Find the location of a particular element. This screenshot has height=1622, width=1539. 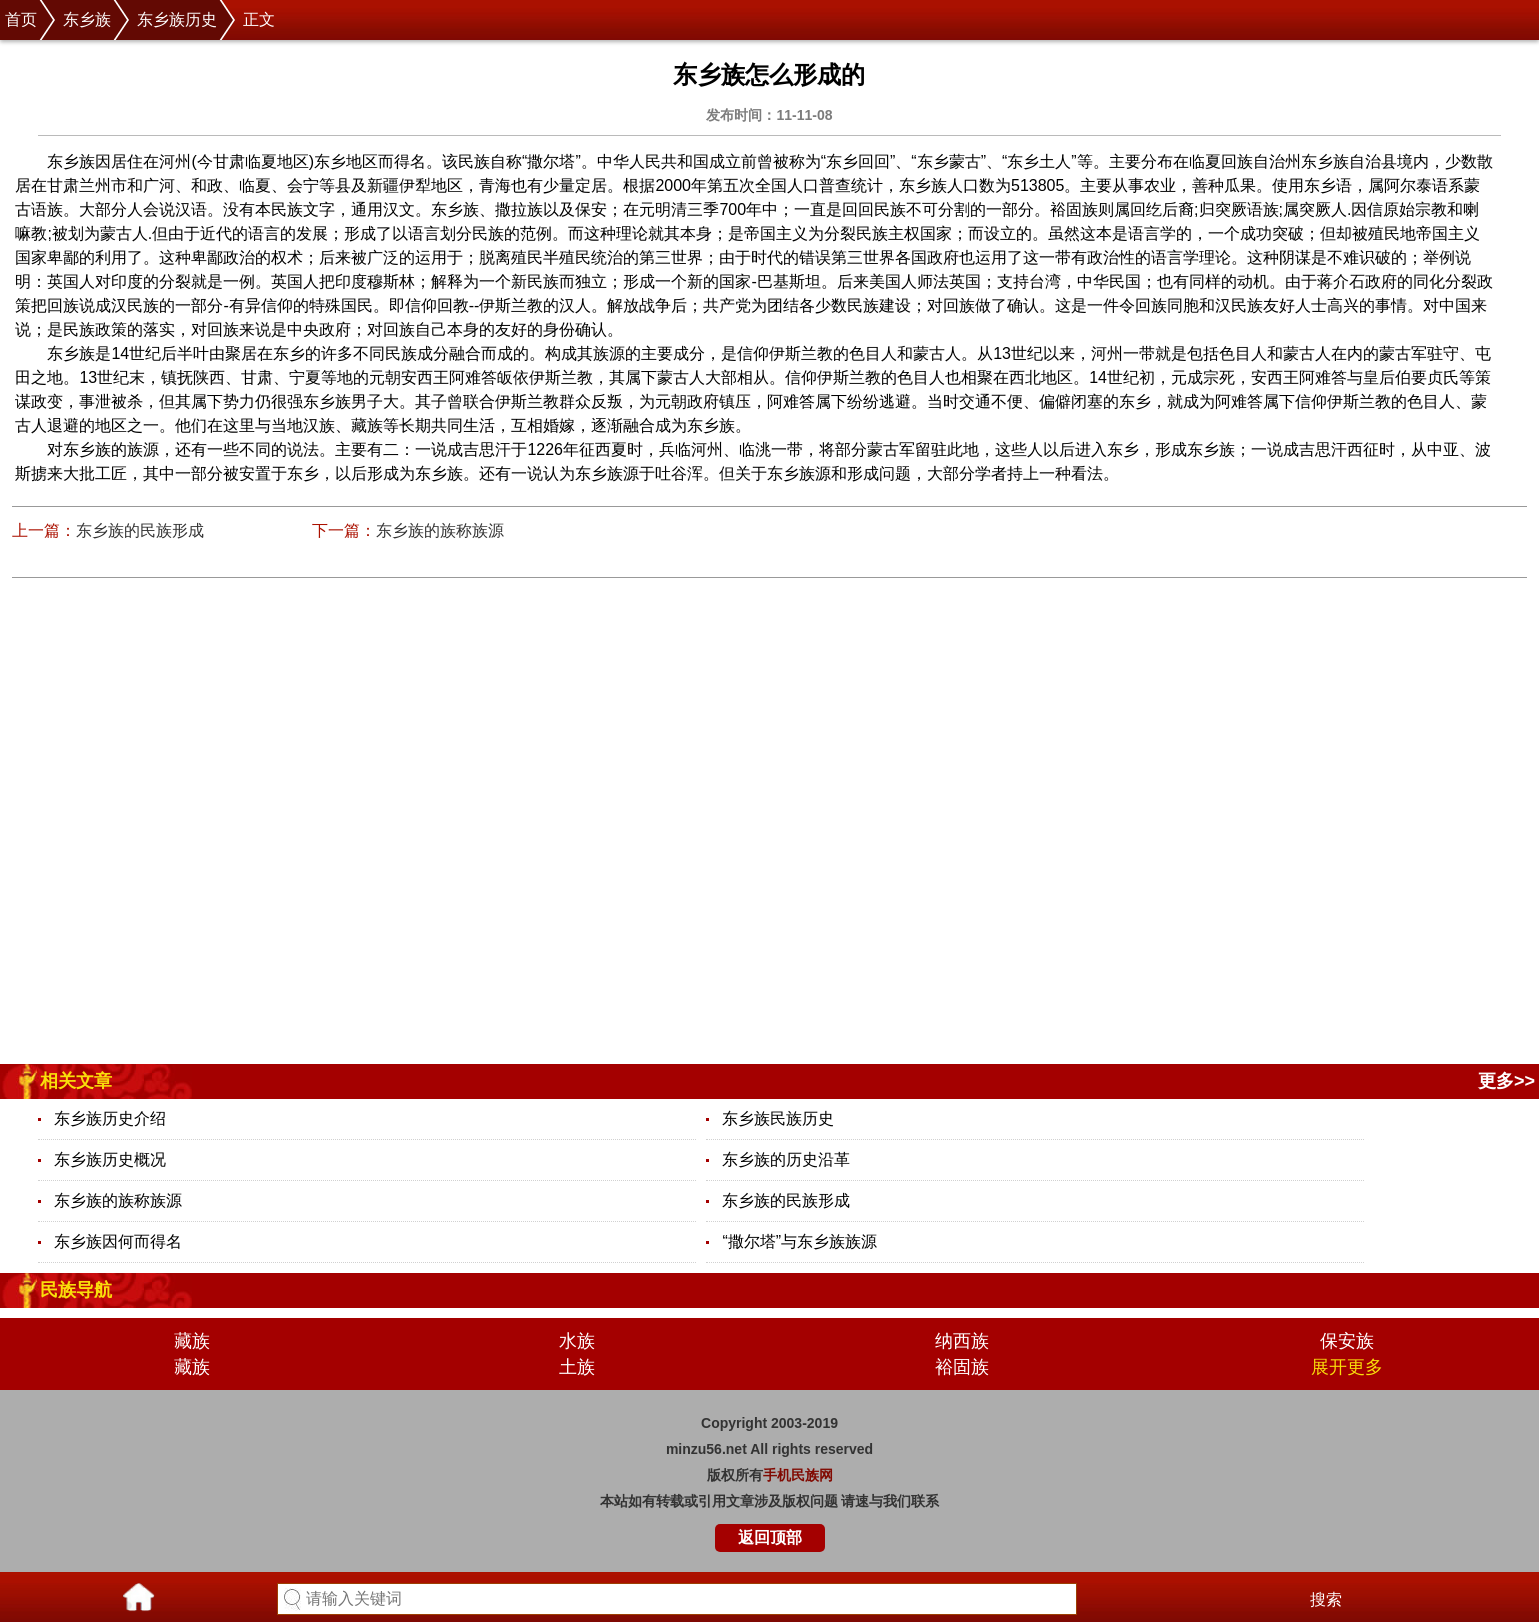

民族导航 is located at coordinates (76, 1290).